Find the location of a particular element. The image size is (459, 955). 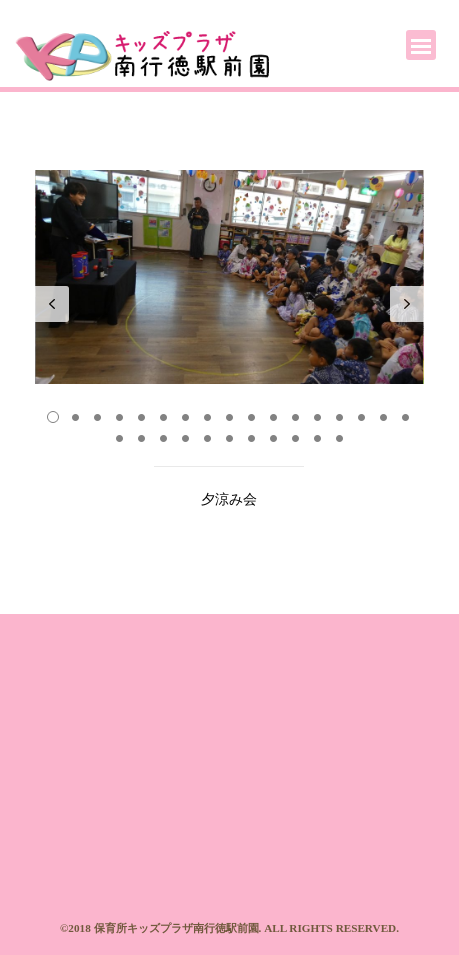

20 is located at coordinates (163, 438).